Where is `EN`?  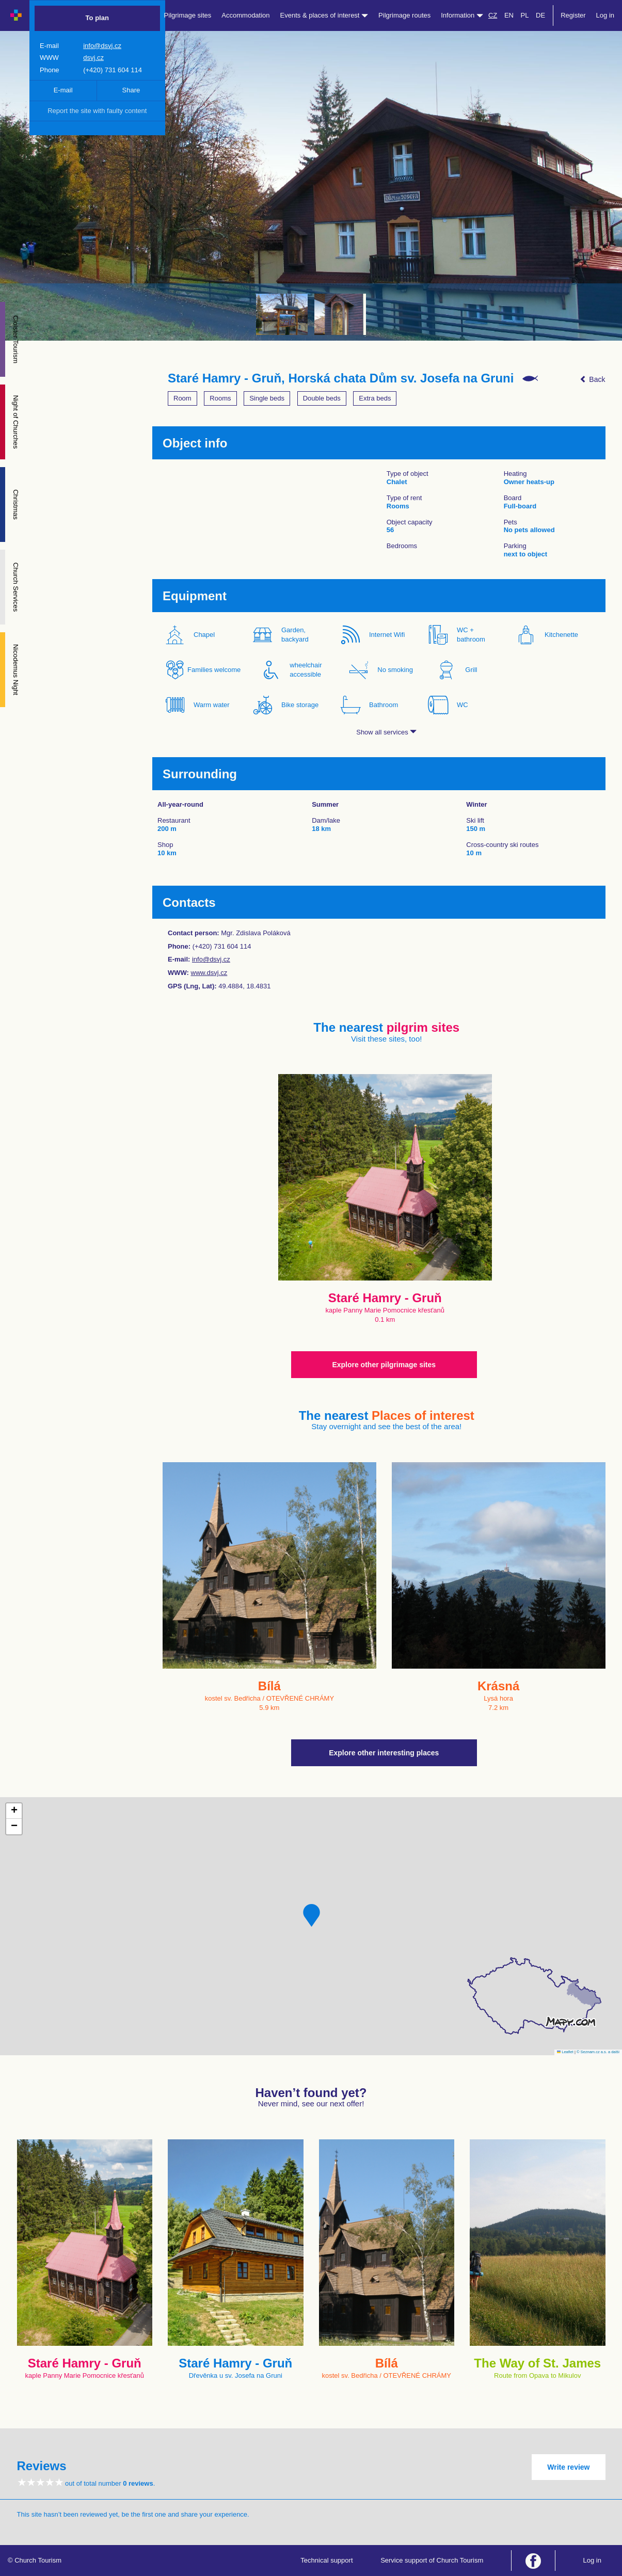 EN is located at coordinates (509, 15).